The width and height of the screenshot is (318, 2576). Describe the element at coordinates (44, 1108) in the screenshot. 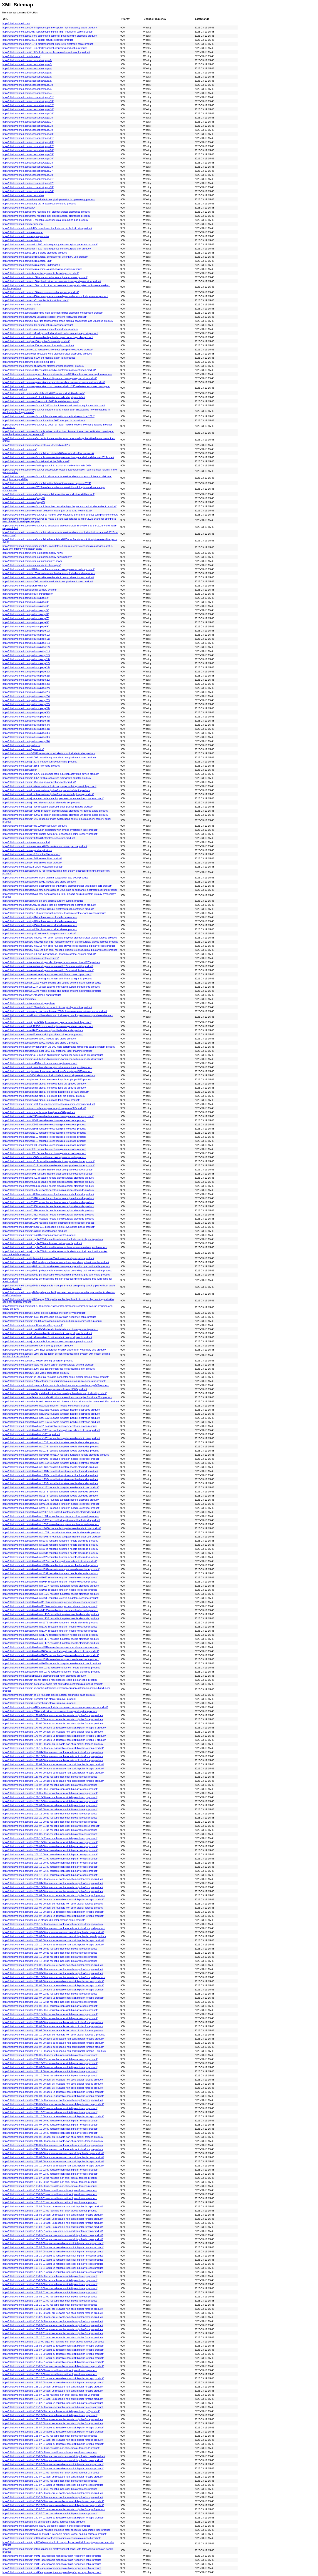

I see `http://pl.taktvollmed.com/universal-monopolar-adapter-sjr-uma-002-product/` at that location.